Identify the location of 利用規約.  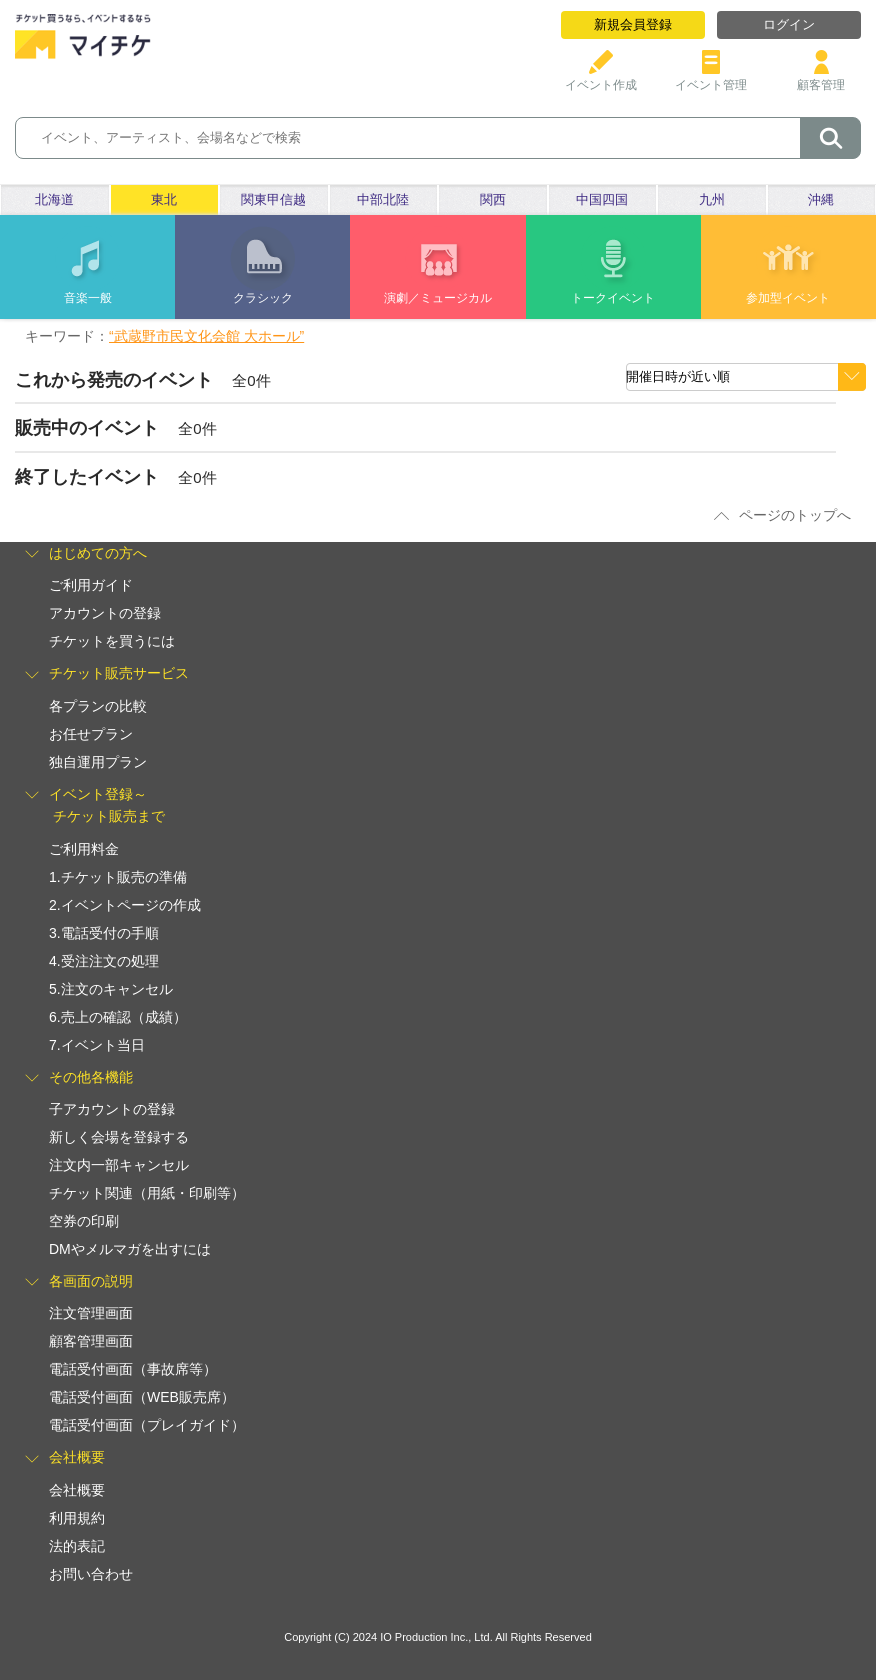
(77, 1518).